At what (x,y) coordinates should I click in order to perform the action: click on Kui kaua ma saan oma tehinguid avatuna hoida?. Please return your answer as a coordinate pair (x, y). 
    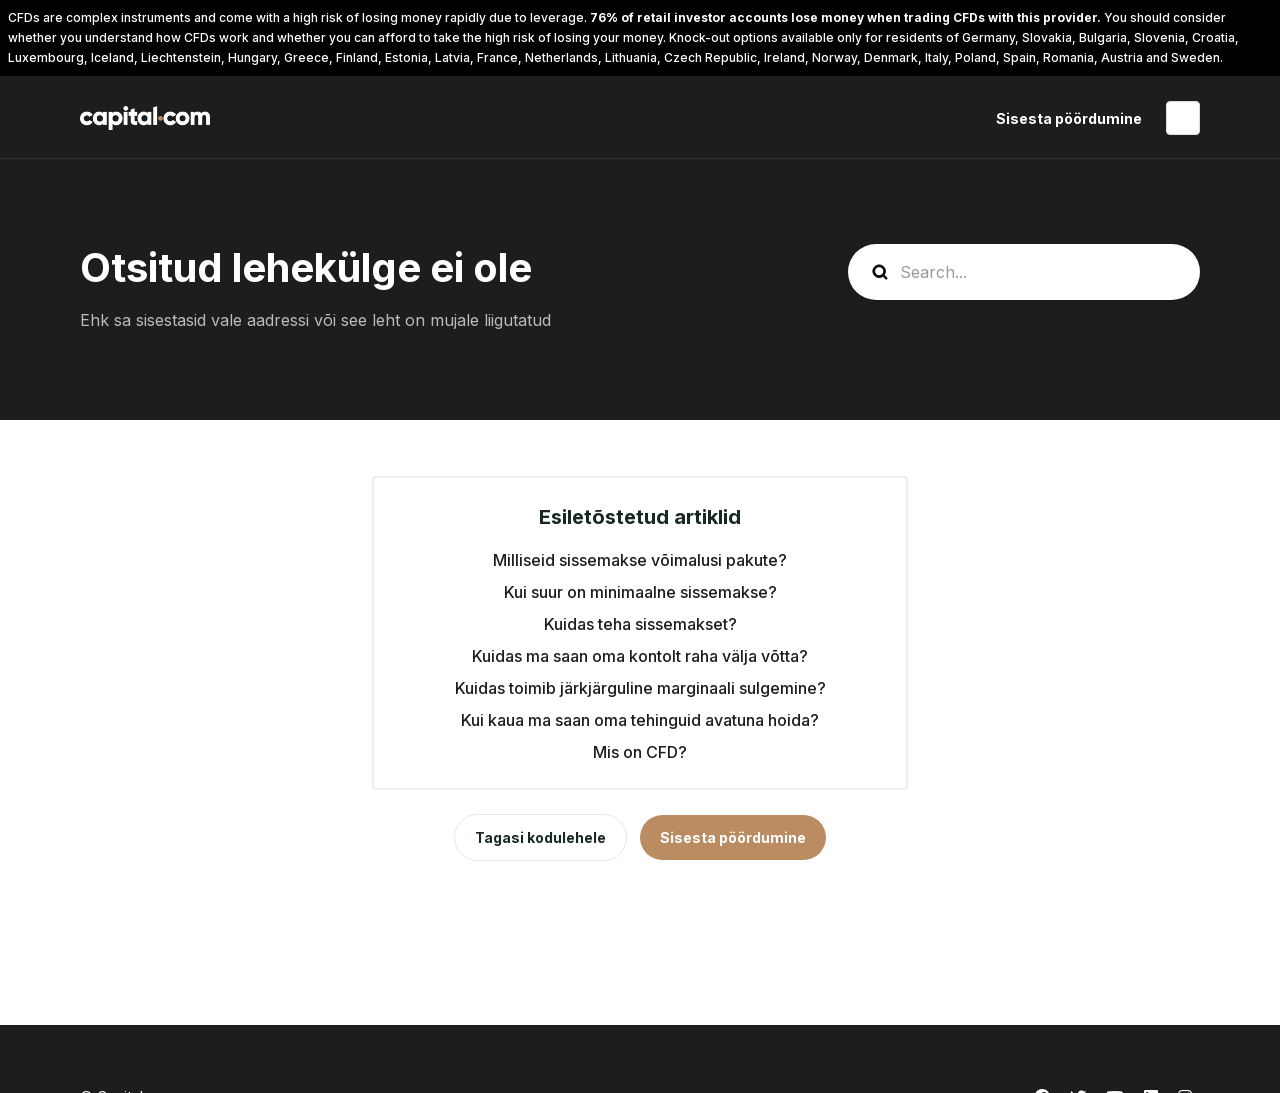
    Looking at the image, I should click on (640, 720).